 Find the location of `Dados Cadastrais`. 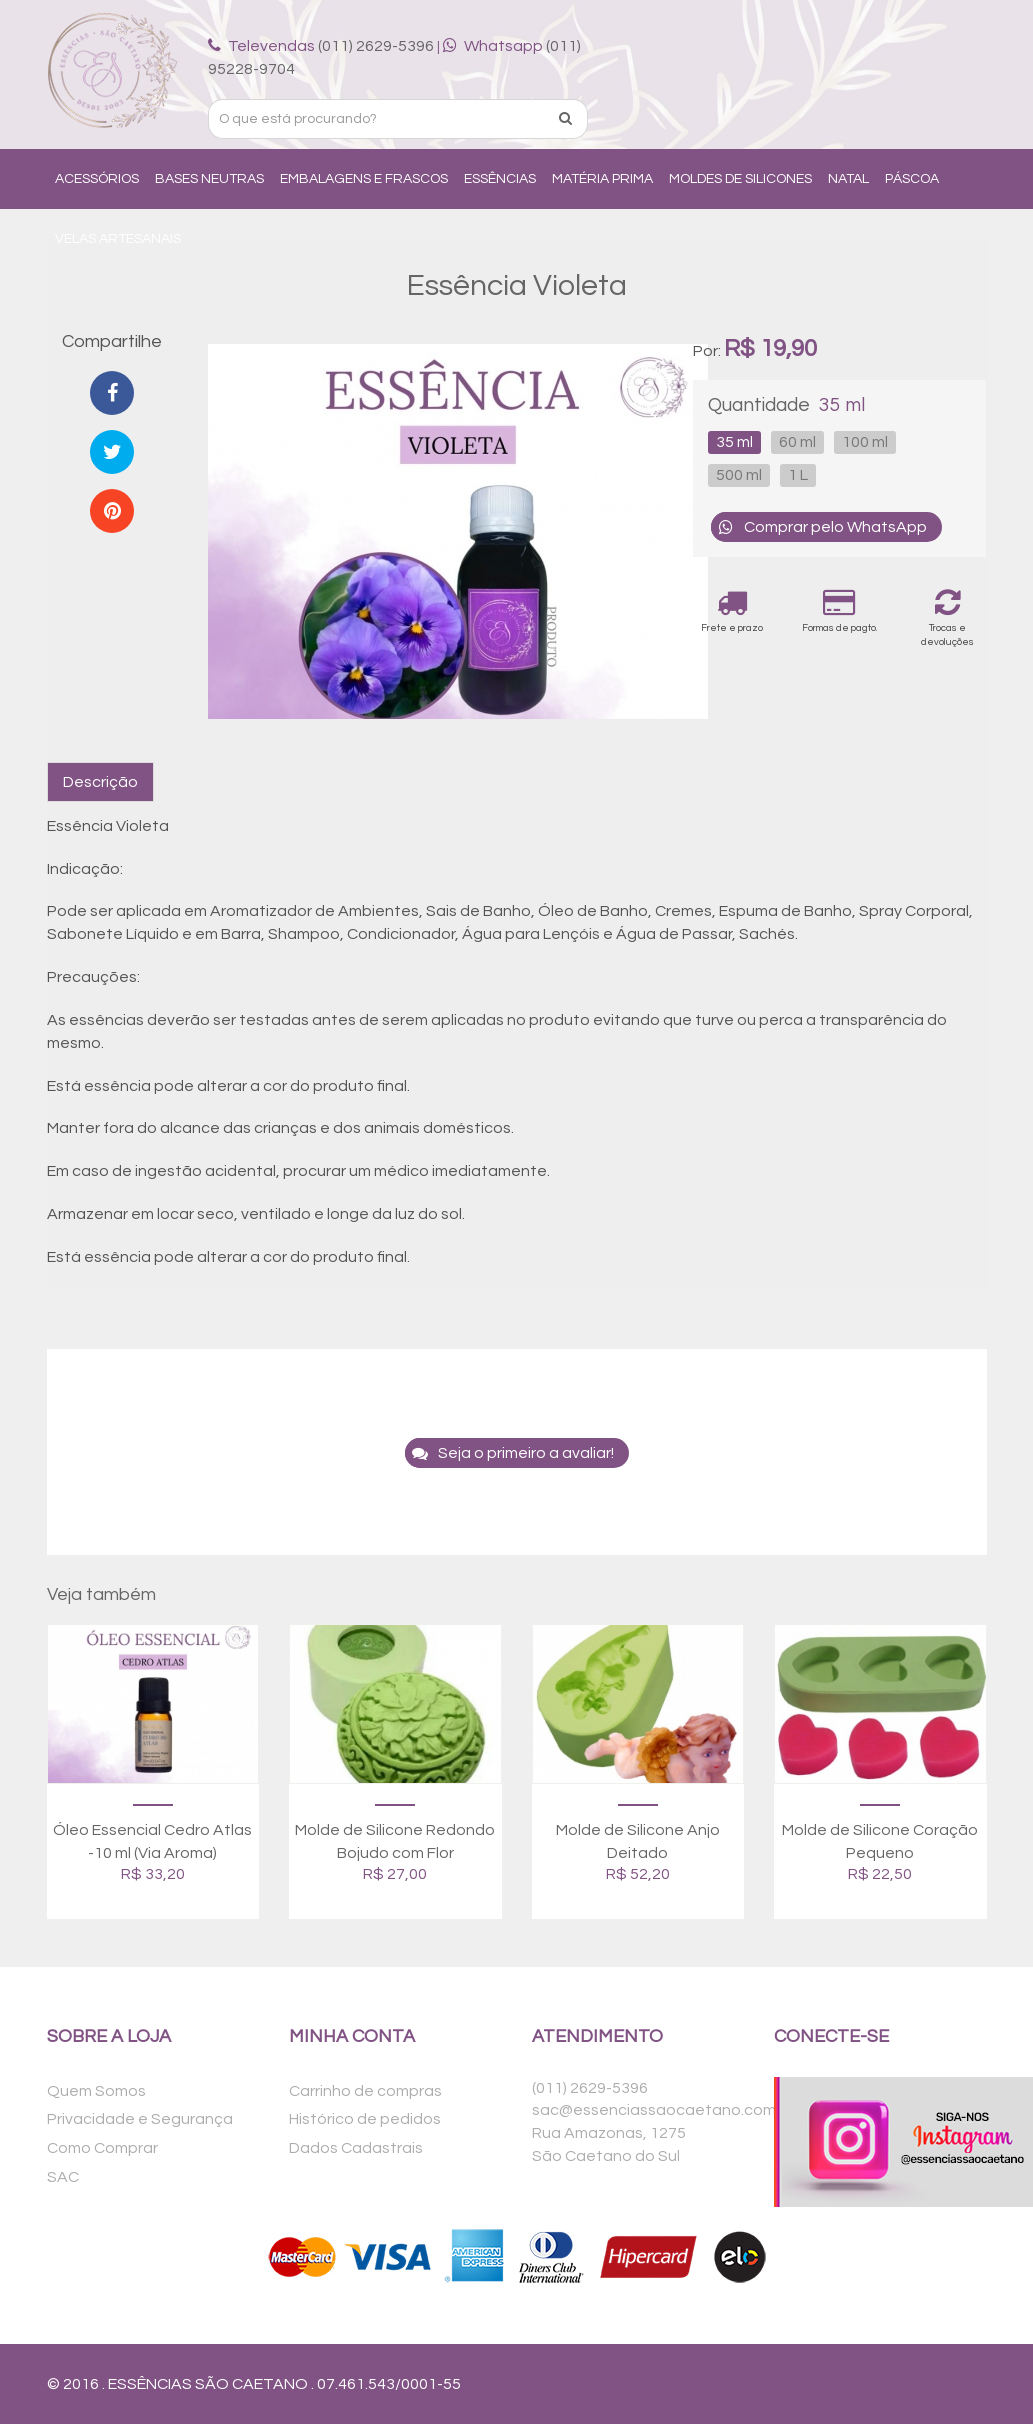

Dados Cadastrais is located at coordinates (356, 2148).